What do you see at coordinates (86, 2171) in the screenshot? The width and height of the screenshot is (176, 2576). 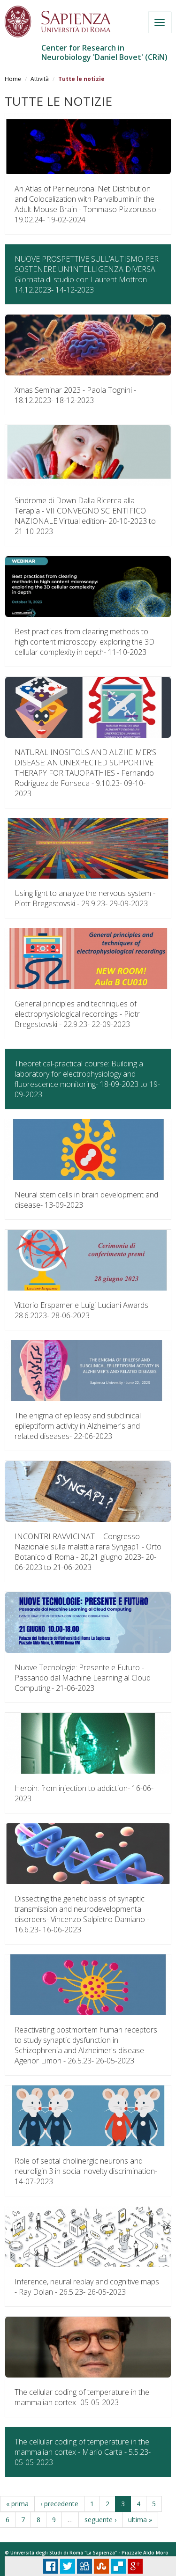 I see `Role of septal cholinergic neurons and neuroligin 3 in social novelty discrimination-` at bounding box center [86, 2171].